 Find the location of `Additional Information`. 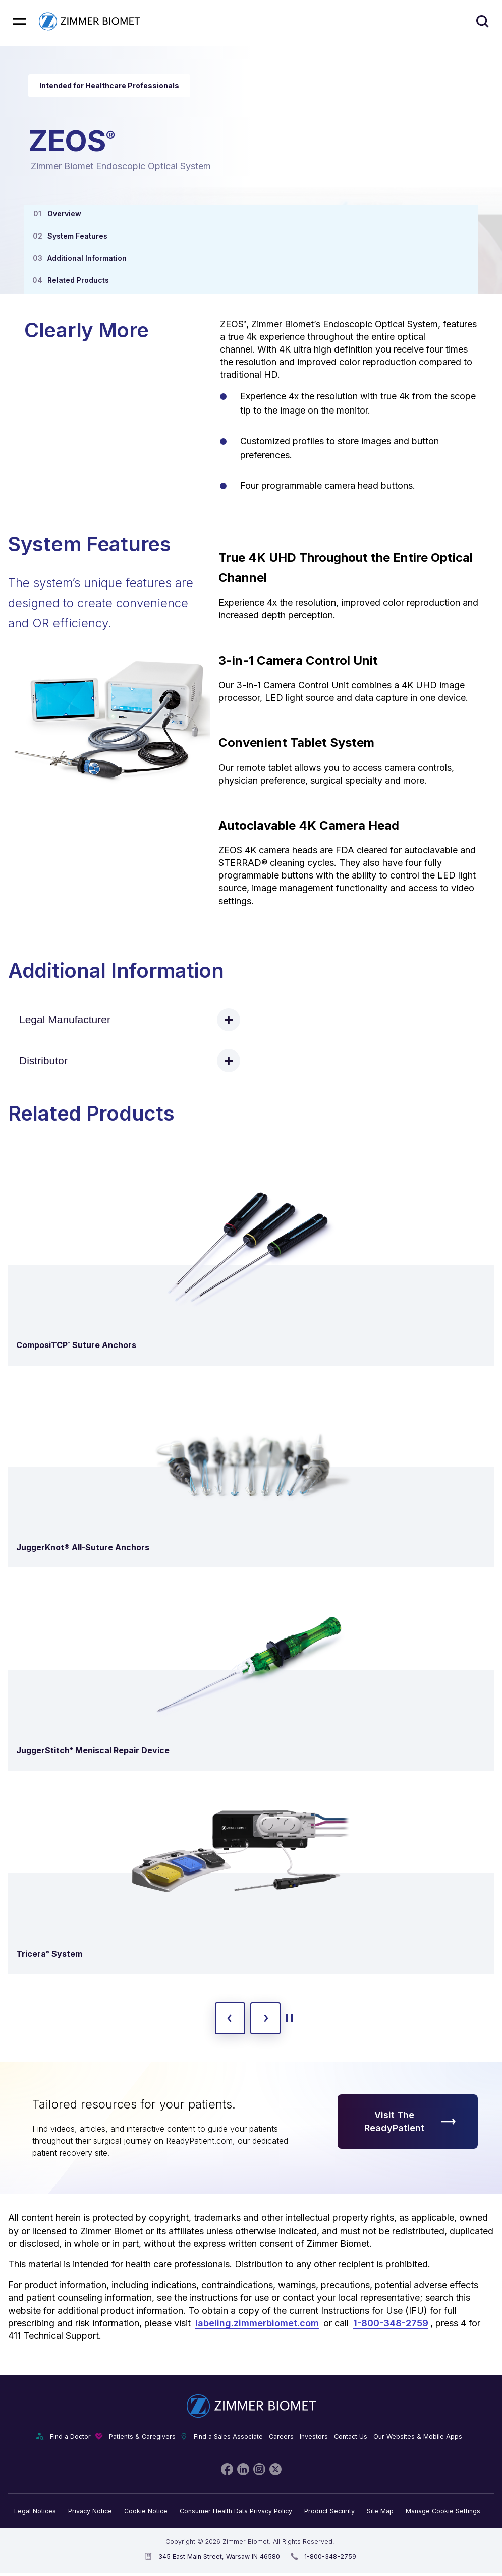

Additional Information is located at coordinates (87, 258).